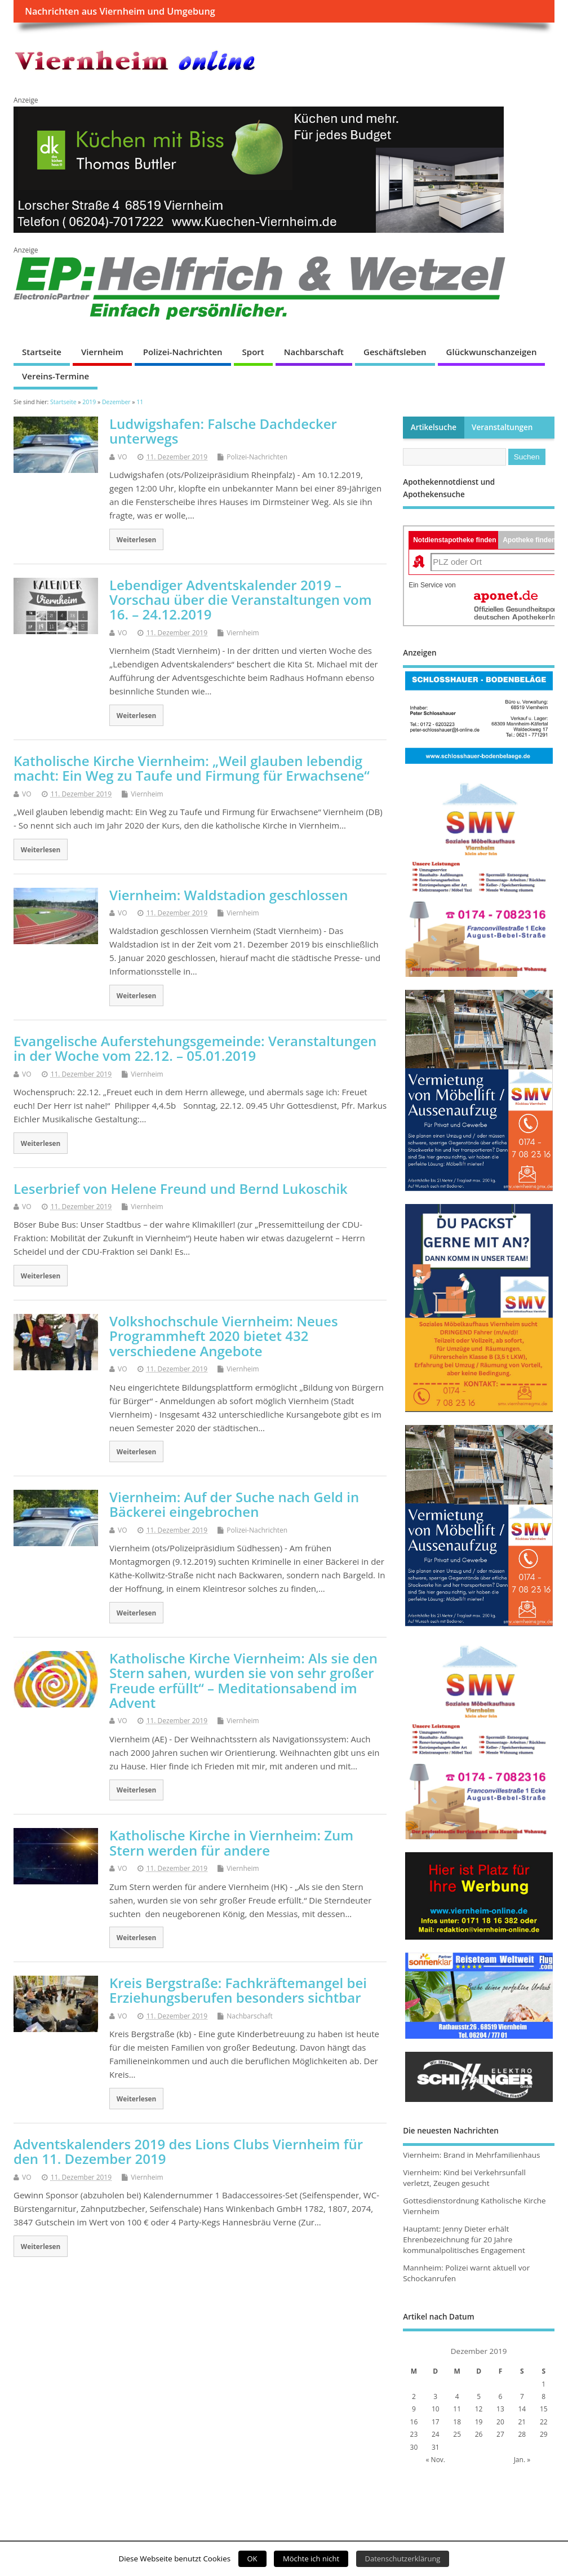 Image resolution: width=568 pixels, height=2576 pixels. What do you see at coordinates (102, 351) in the screenshot?
I see `Viernheim` at bounding box center [102, 351].